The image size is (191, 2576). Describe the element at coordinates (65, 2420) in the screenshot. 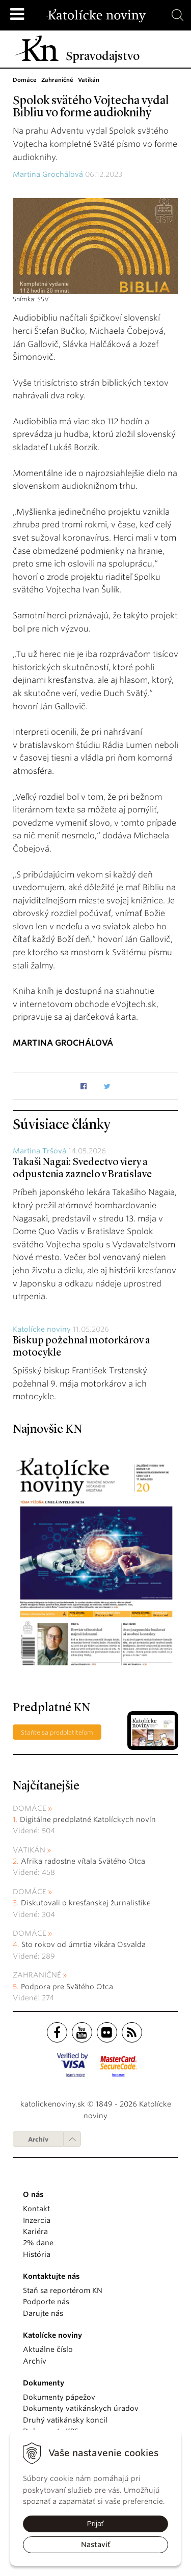

I see `Druhý vatikánsky koncil` at that location.